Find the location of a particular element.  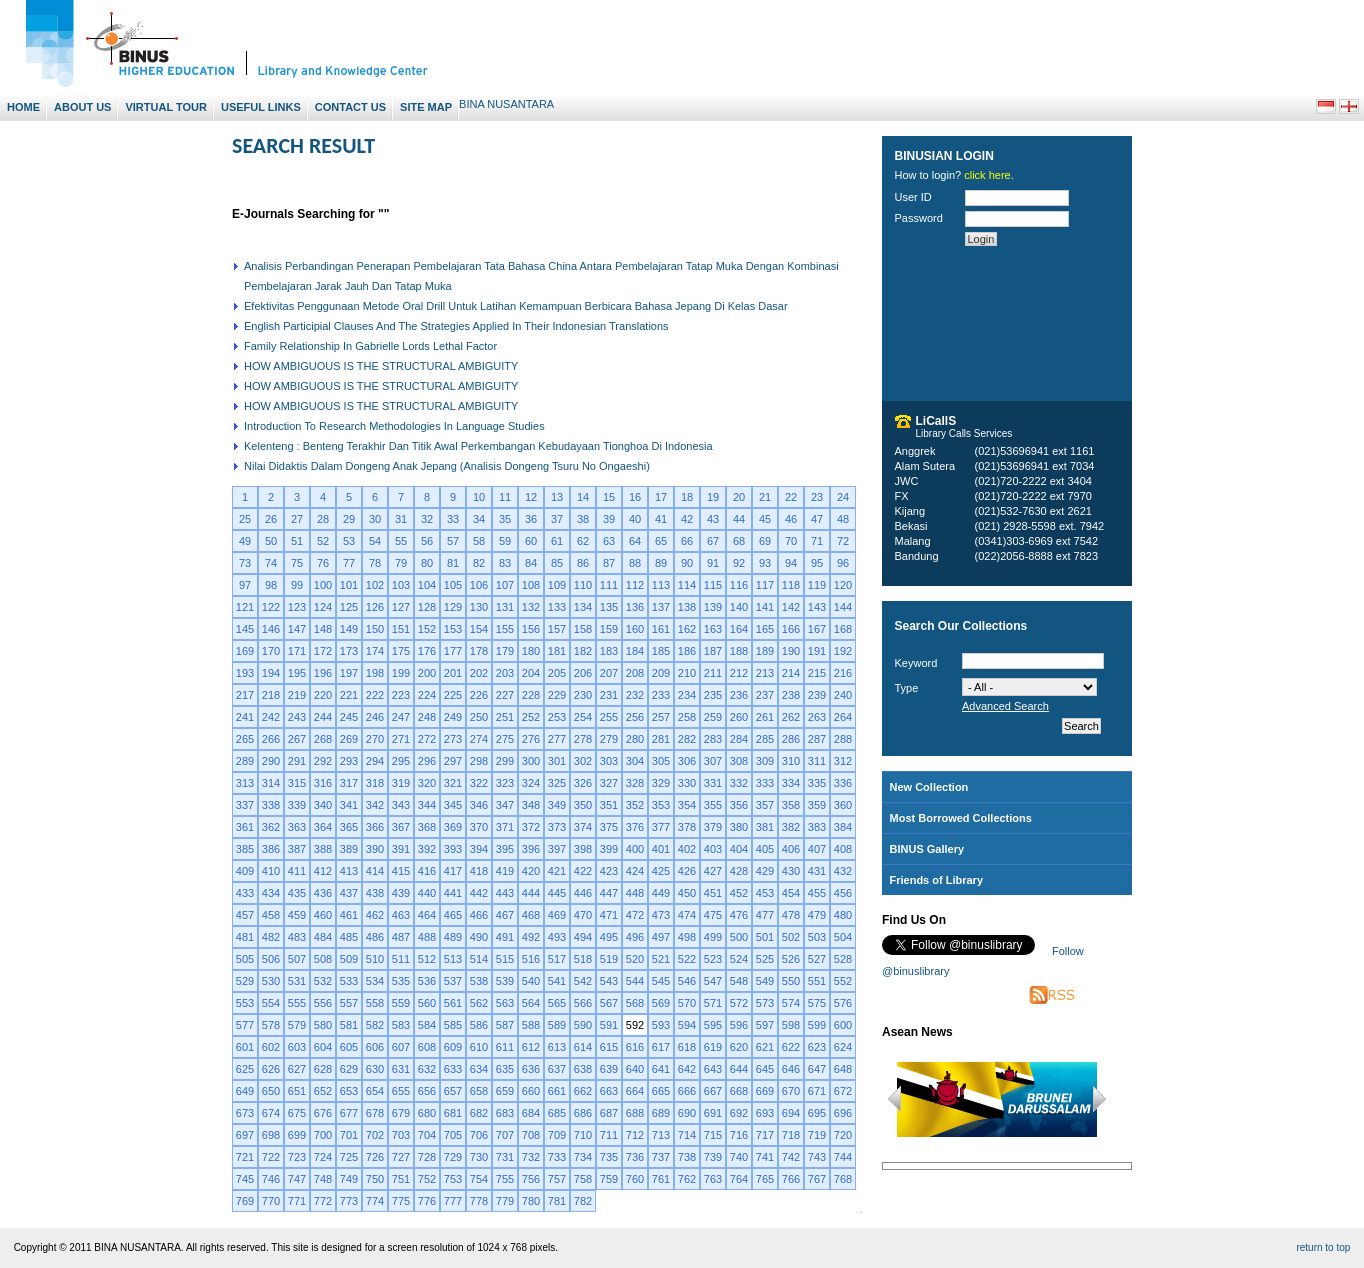

618 is located at coordinates (687, 1047).